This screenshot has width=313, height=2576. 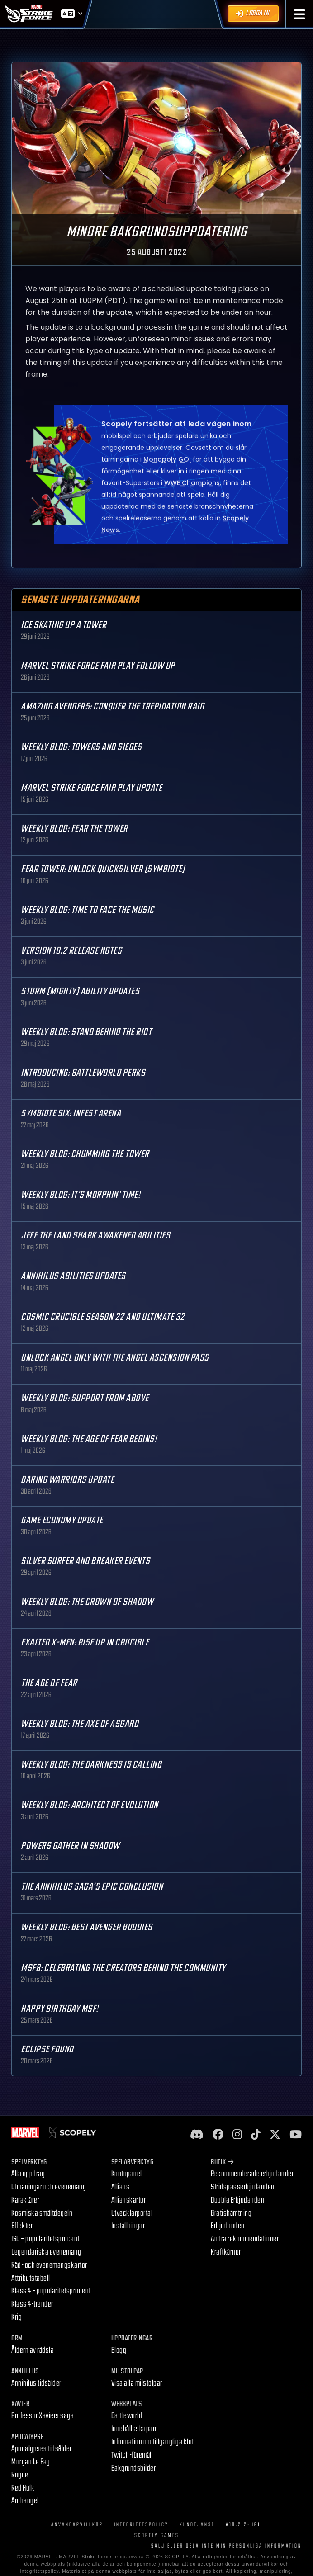 I want to click on Ice Skating Up a Tower, so click(x=63, y=625).